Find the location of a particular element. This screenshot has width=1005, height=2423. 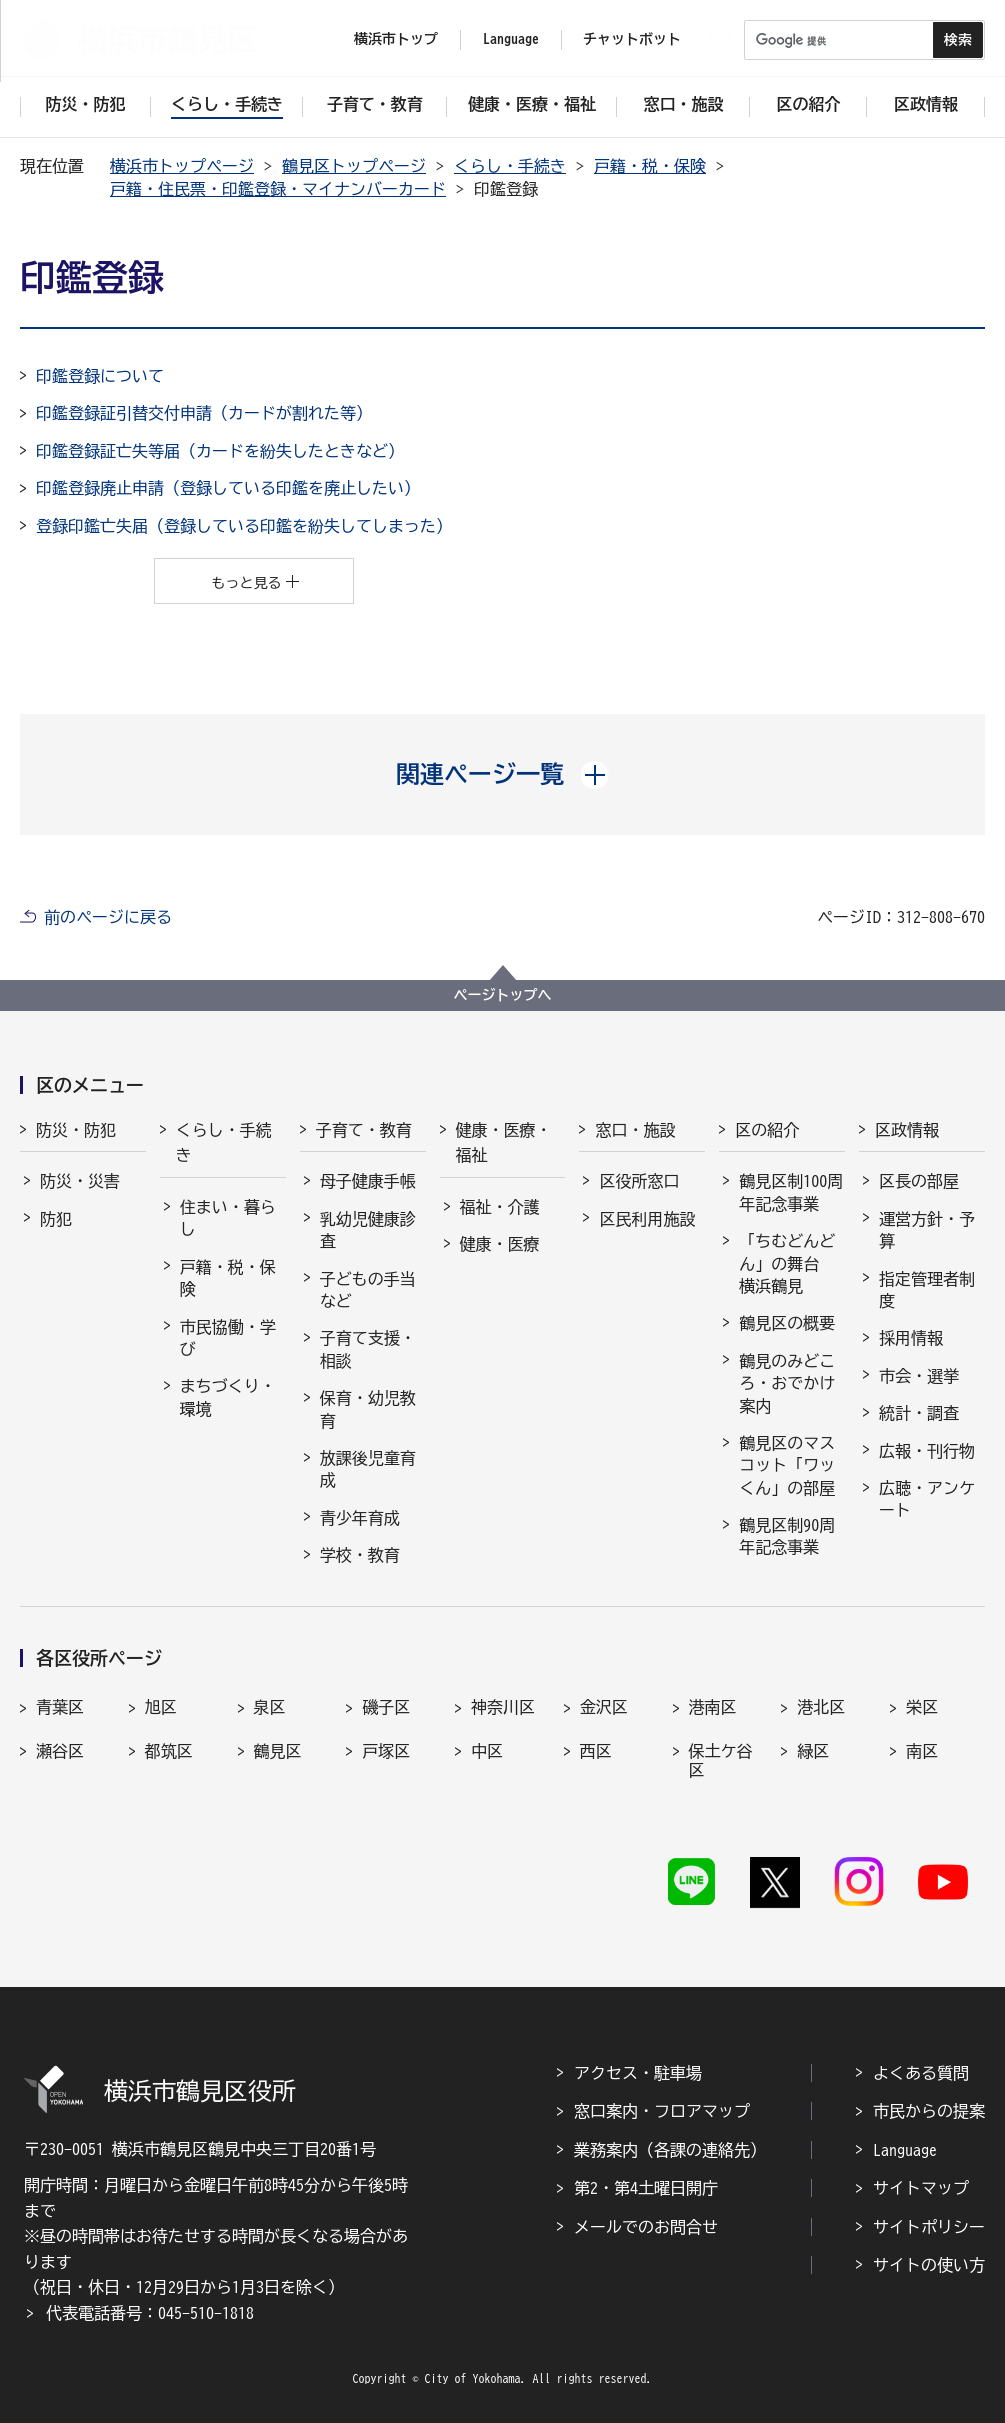

区役所窓口 is located at coordinates (639, 1181).